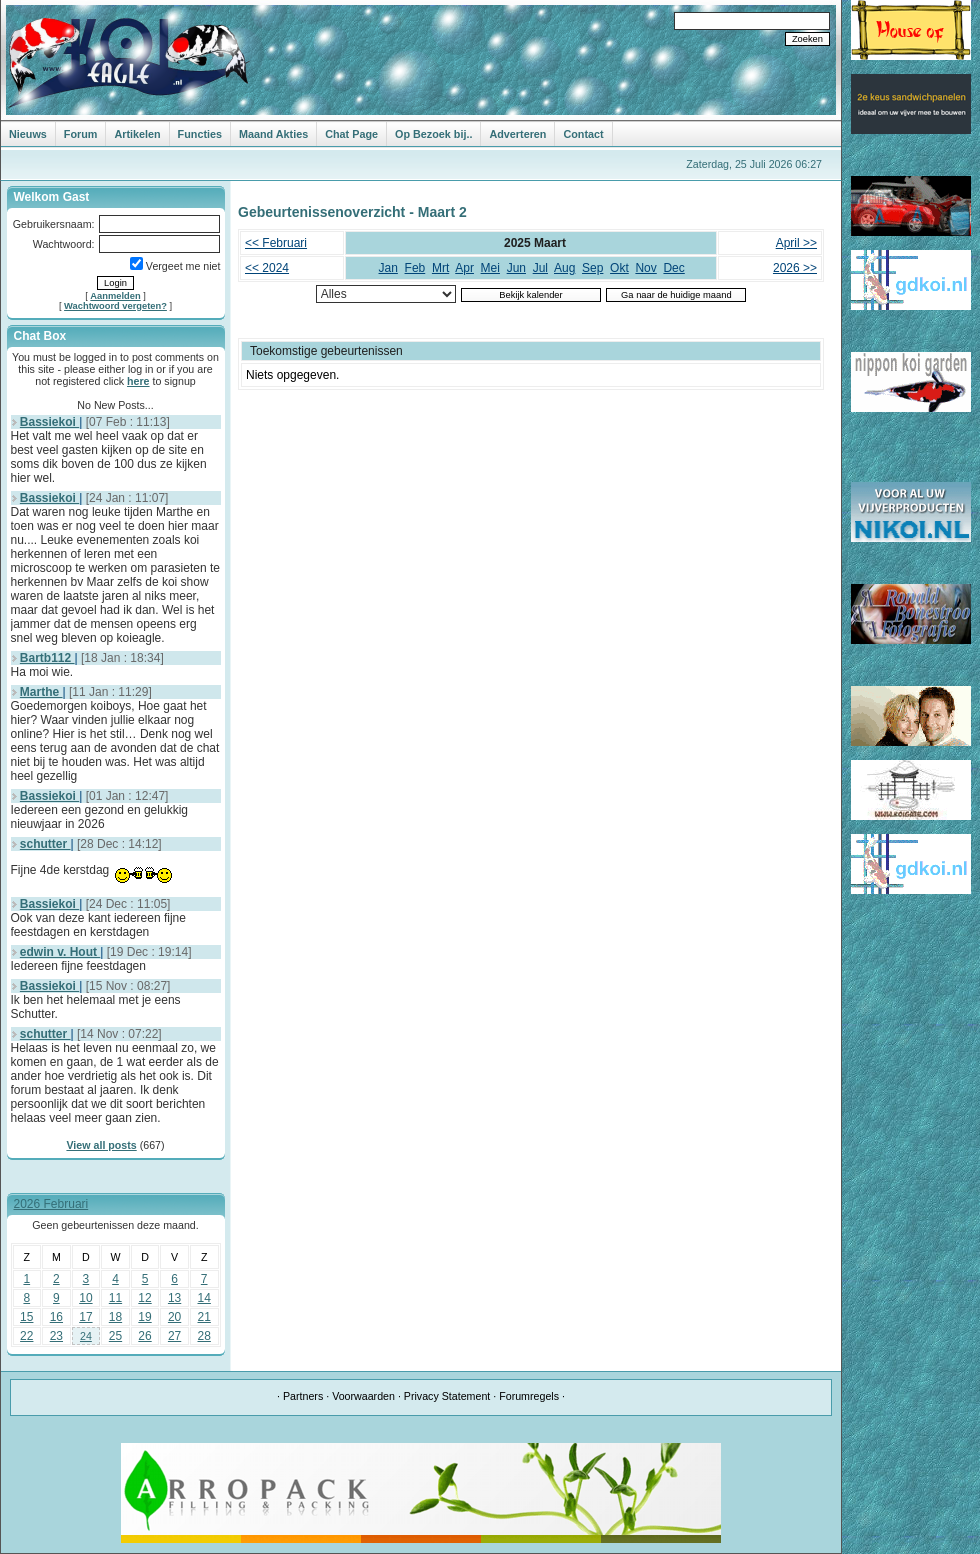 The width and height of the screenshot is (980, 1554). I want to click on Sep, so click(592, 268).